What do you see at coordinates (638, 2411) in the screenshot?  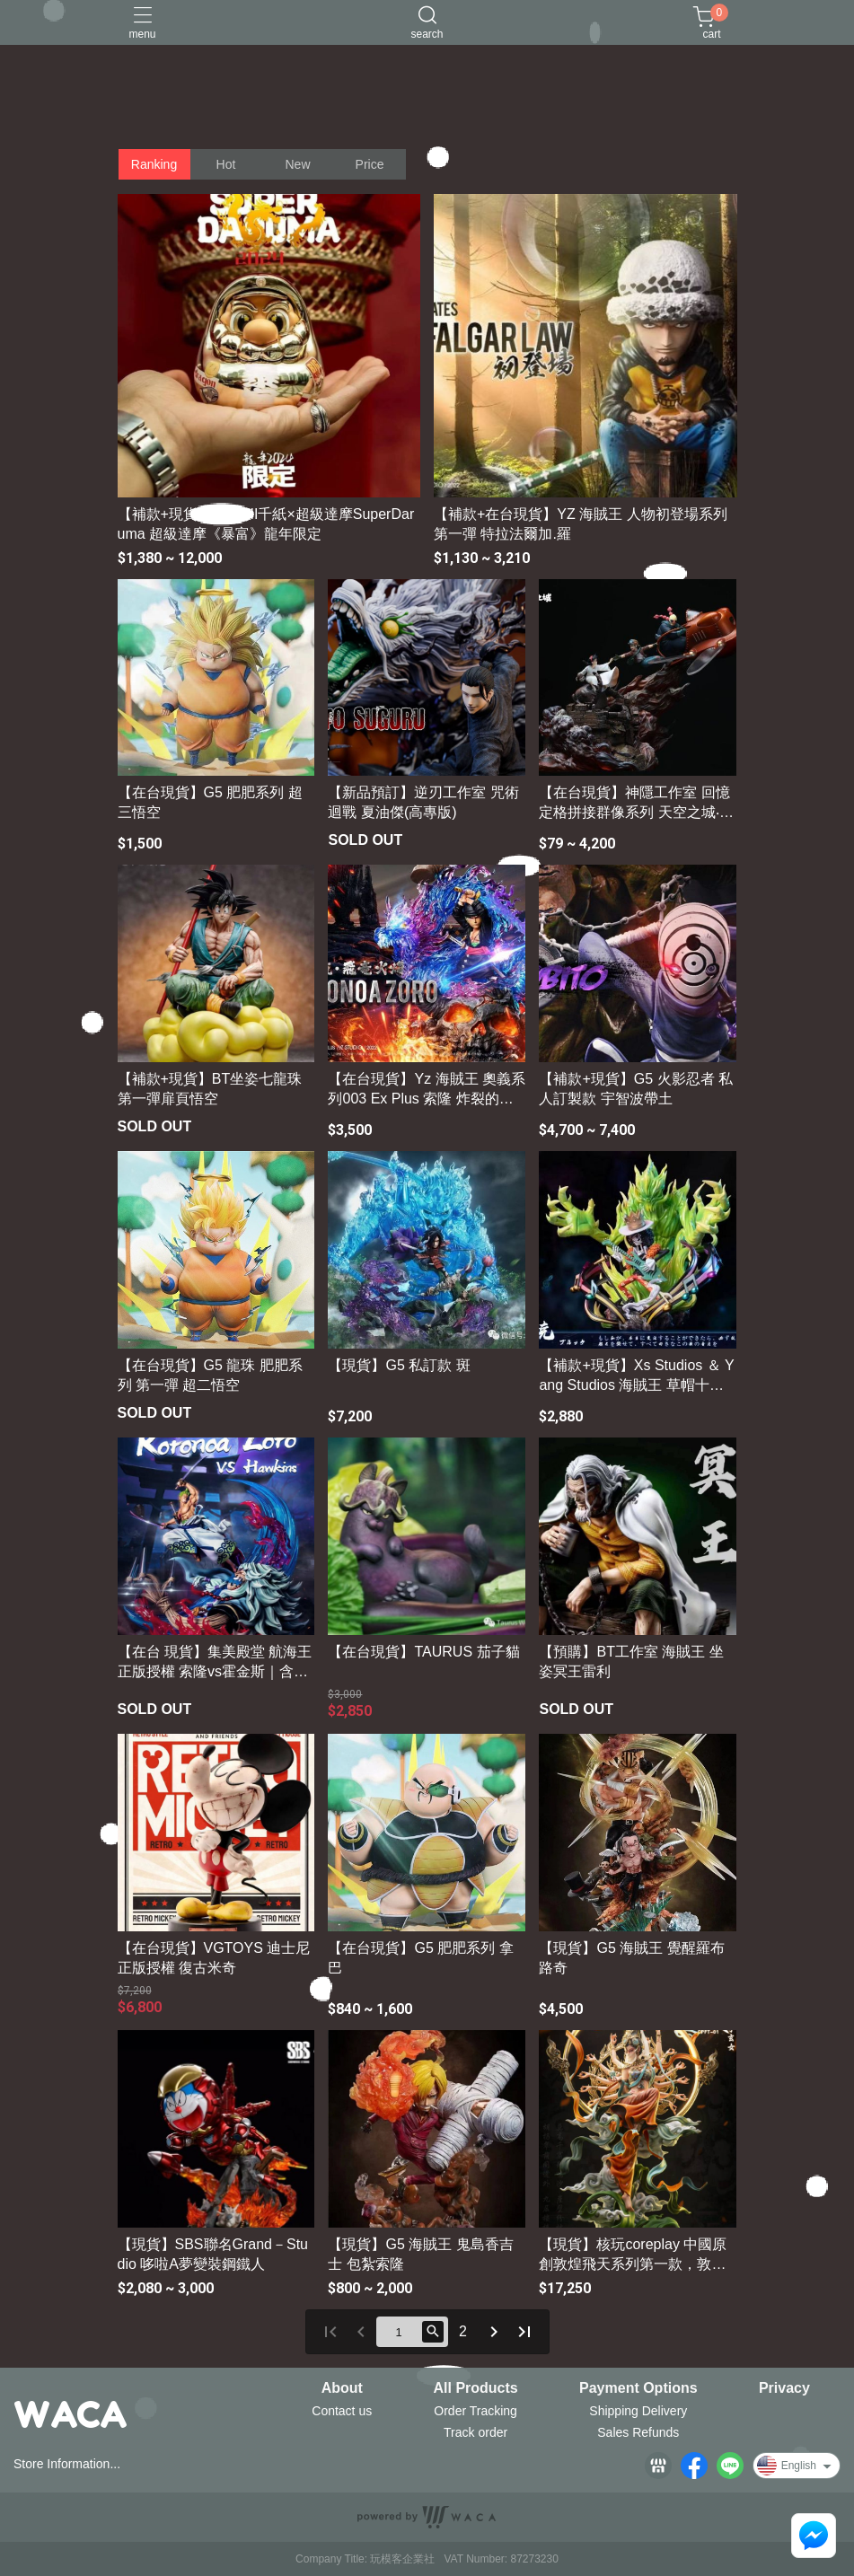 I see `Shipping Delivery` at bounding box center [638, 2411].